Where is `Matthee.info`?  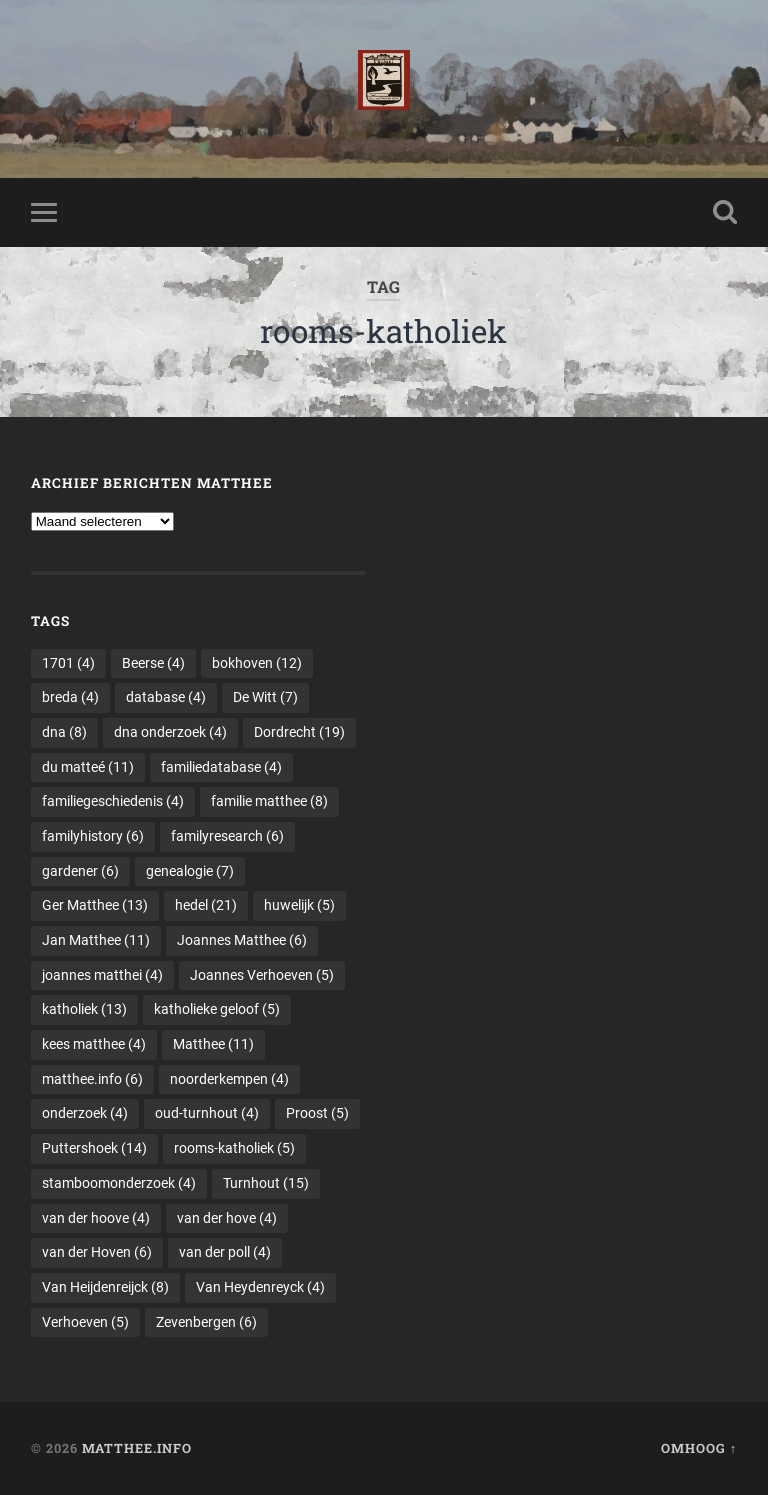
Matthee.info is located at coordinates (137, 1448).